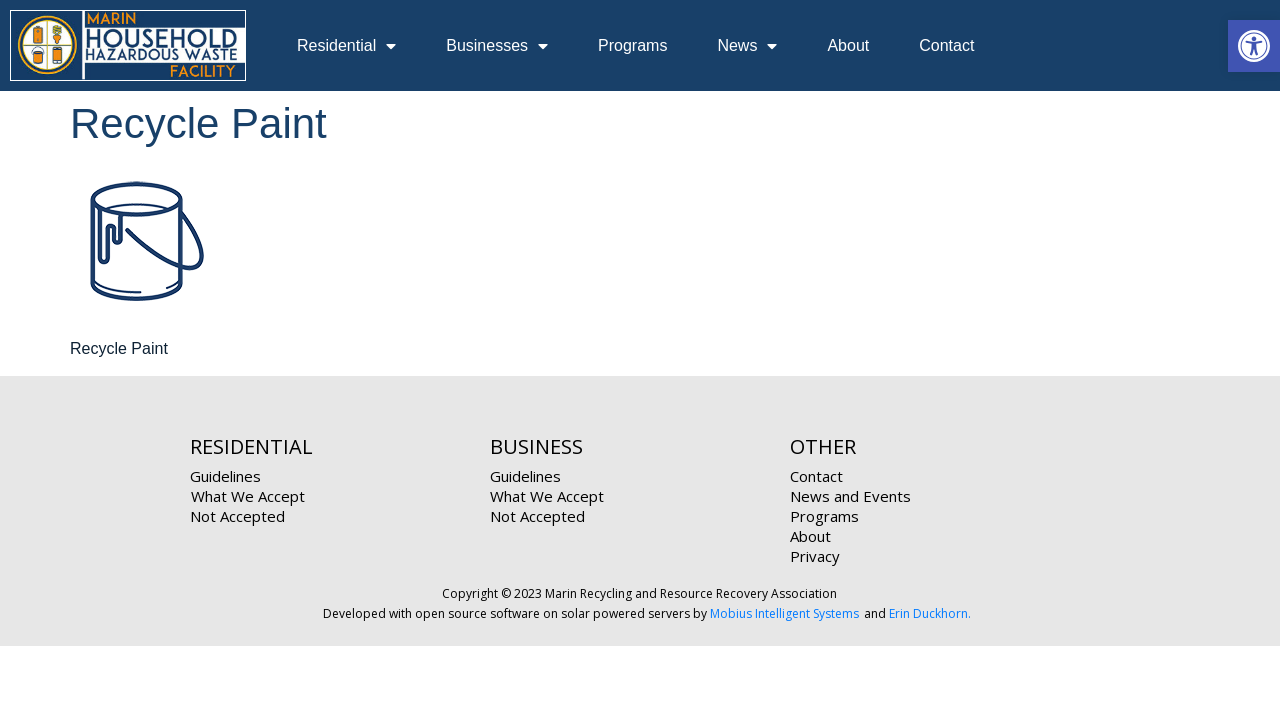  I want to click on Contact, so click(946, 45).